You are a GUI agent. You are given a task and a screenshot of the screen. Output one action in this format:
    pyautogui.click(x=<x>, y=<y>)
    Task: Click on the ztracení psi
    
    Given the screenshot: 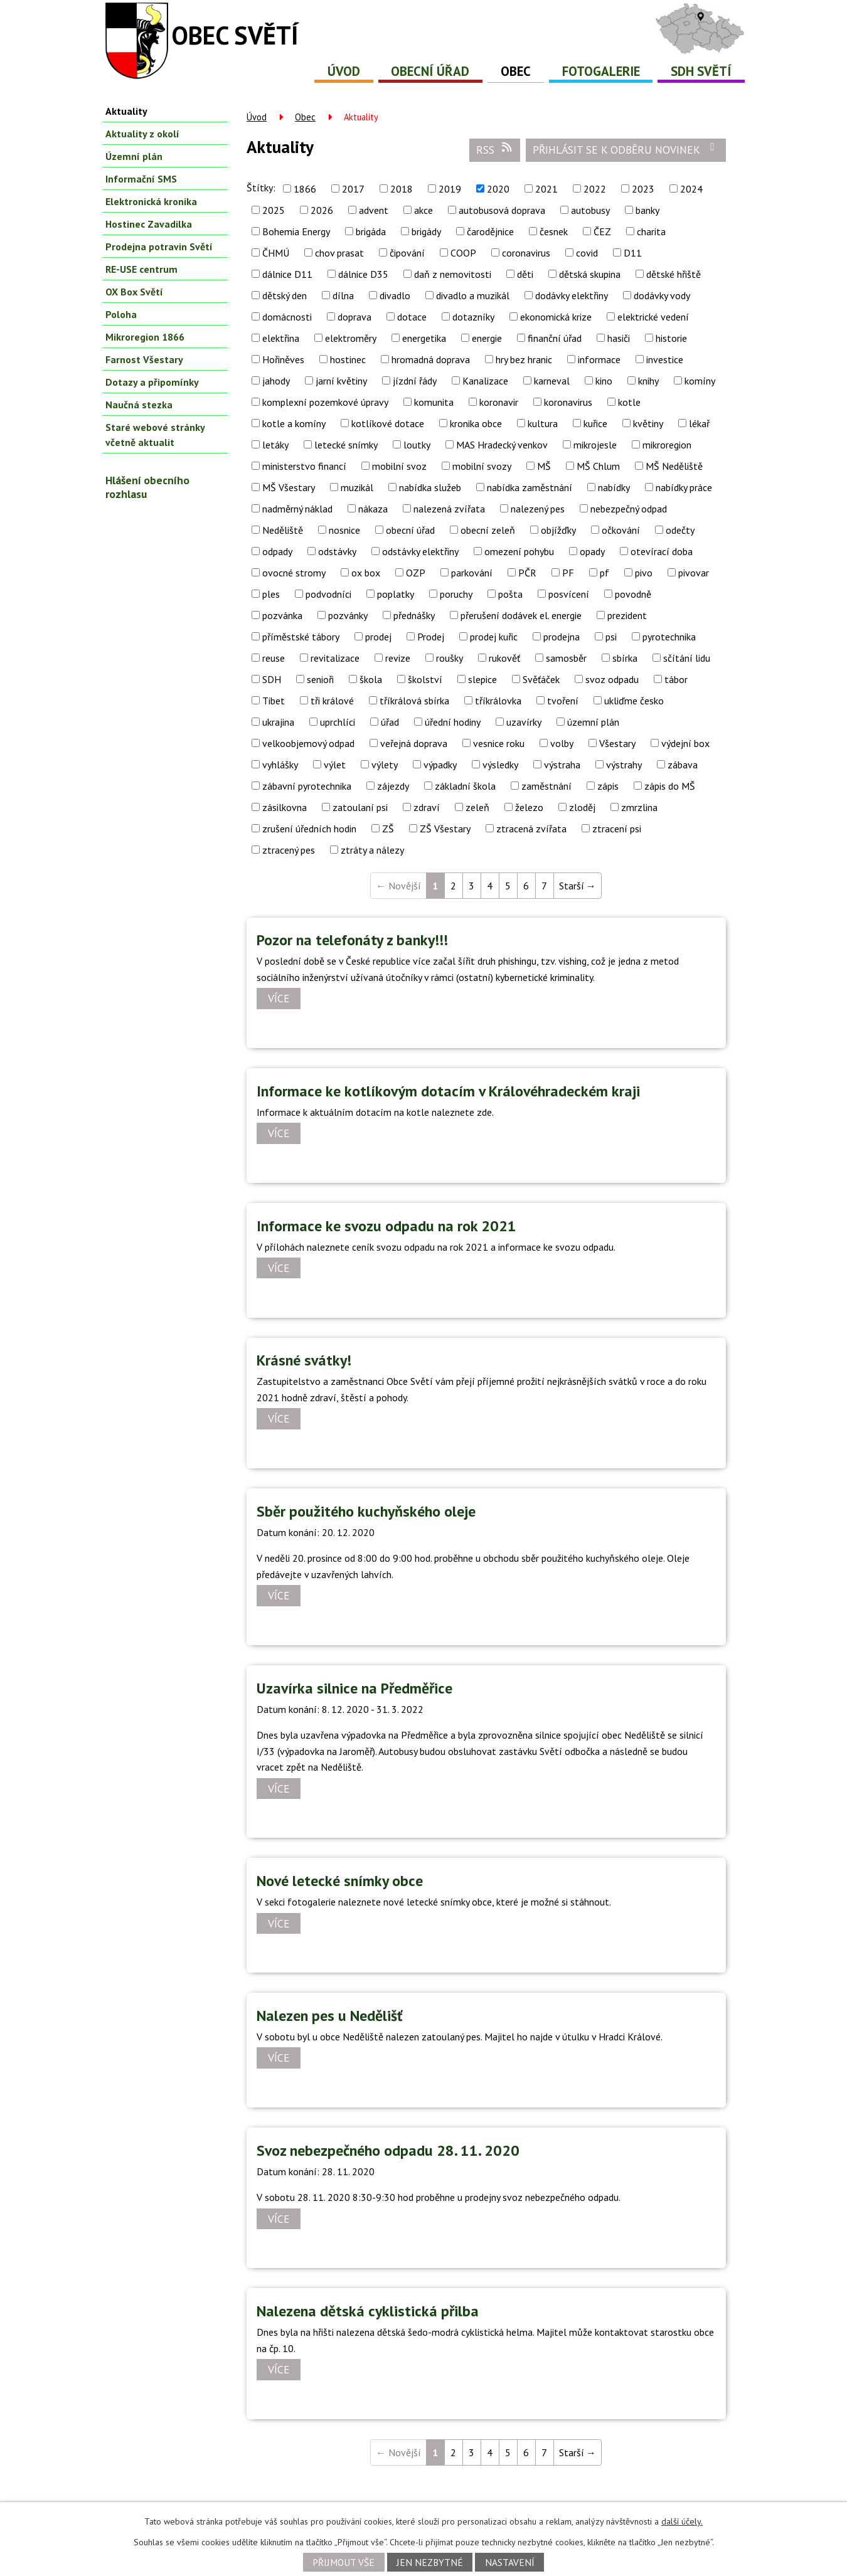 What is the action you would take?
    pyautogui.click(x=616, y=828)
    